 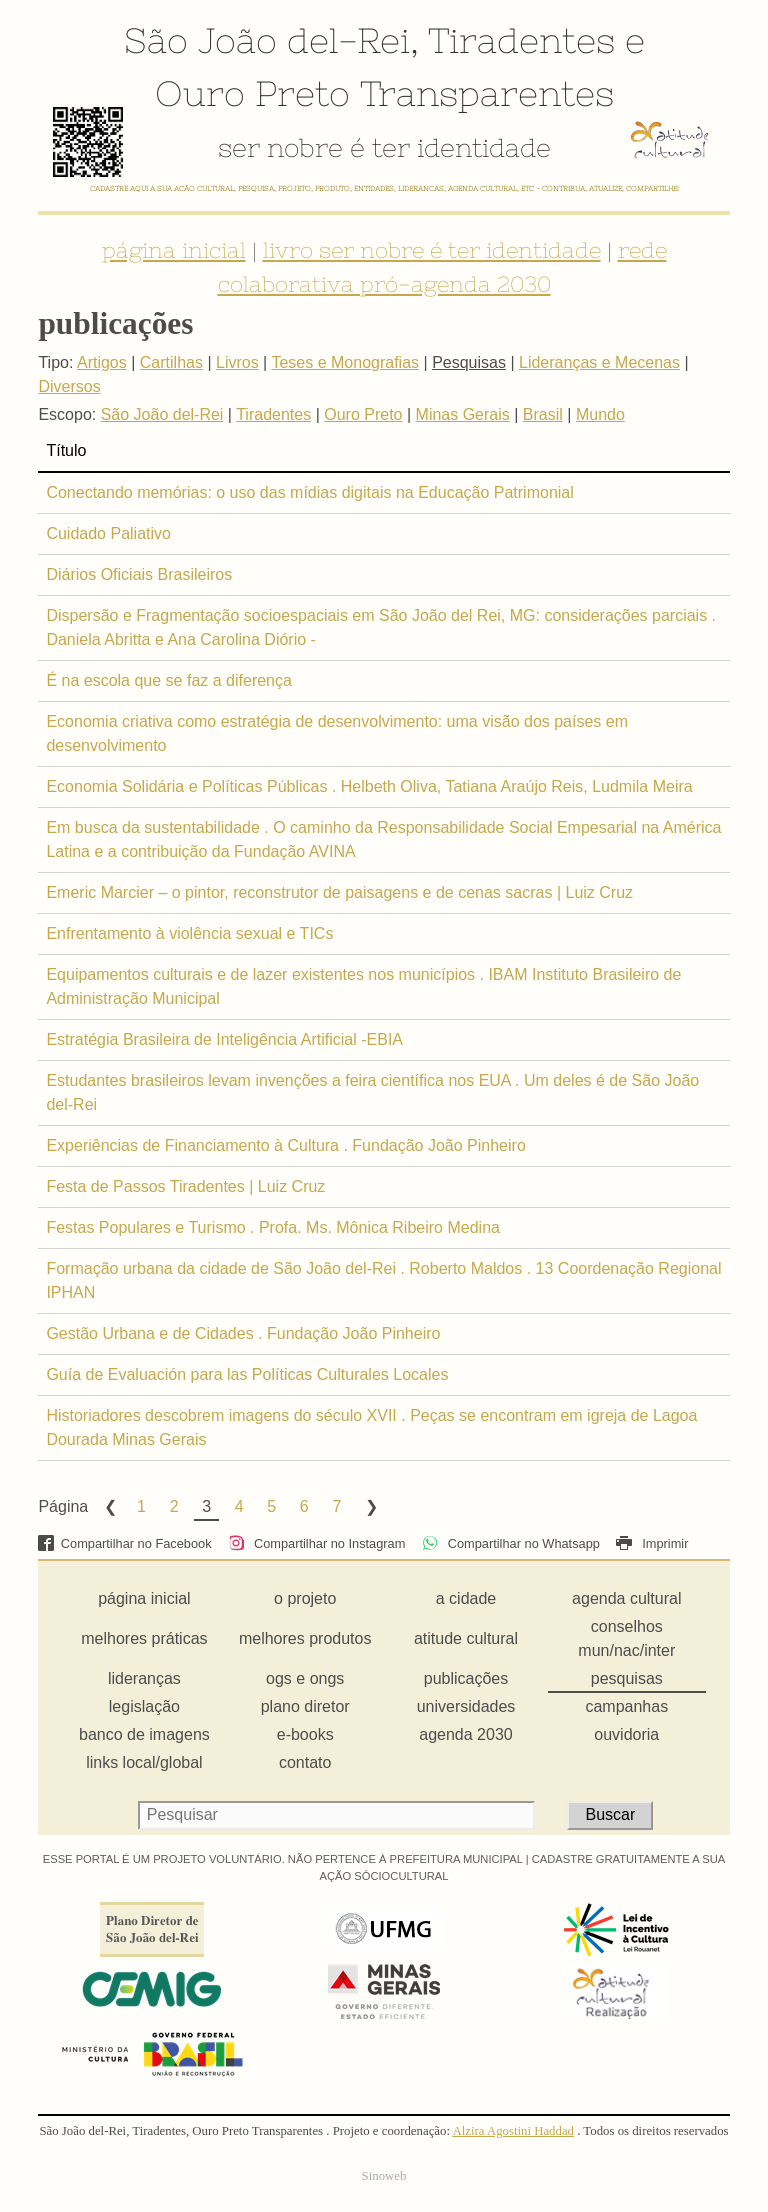 I want to click on ogs e ongs, so click(x=305, y=1678).